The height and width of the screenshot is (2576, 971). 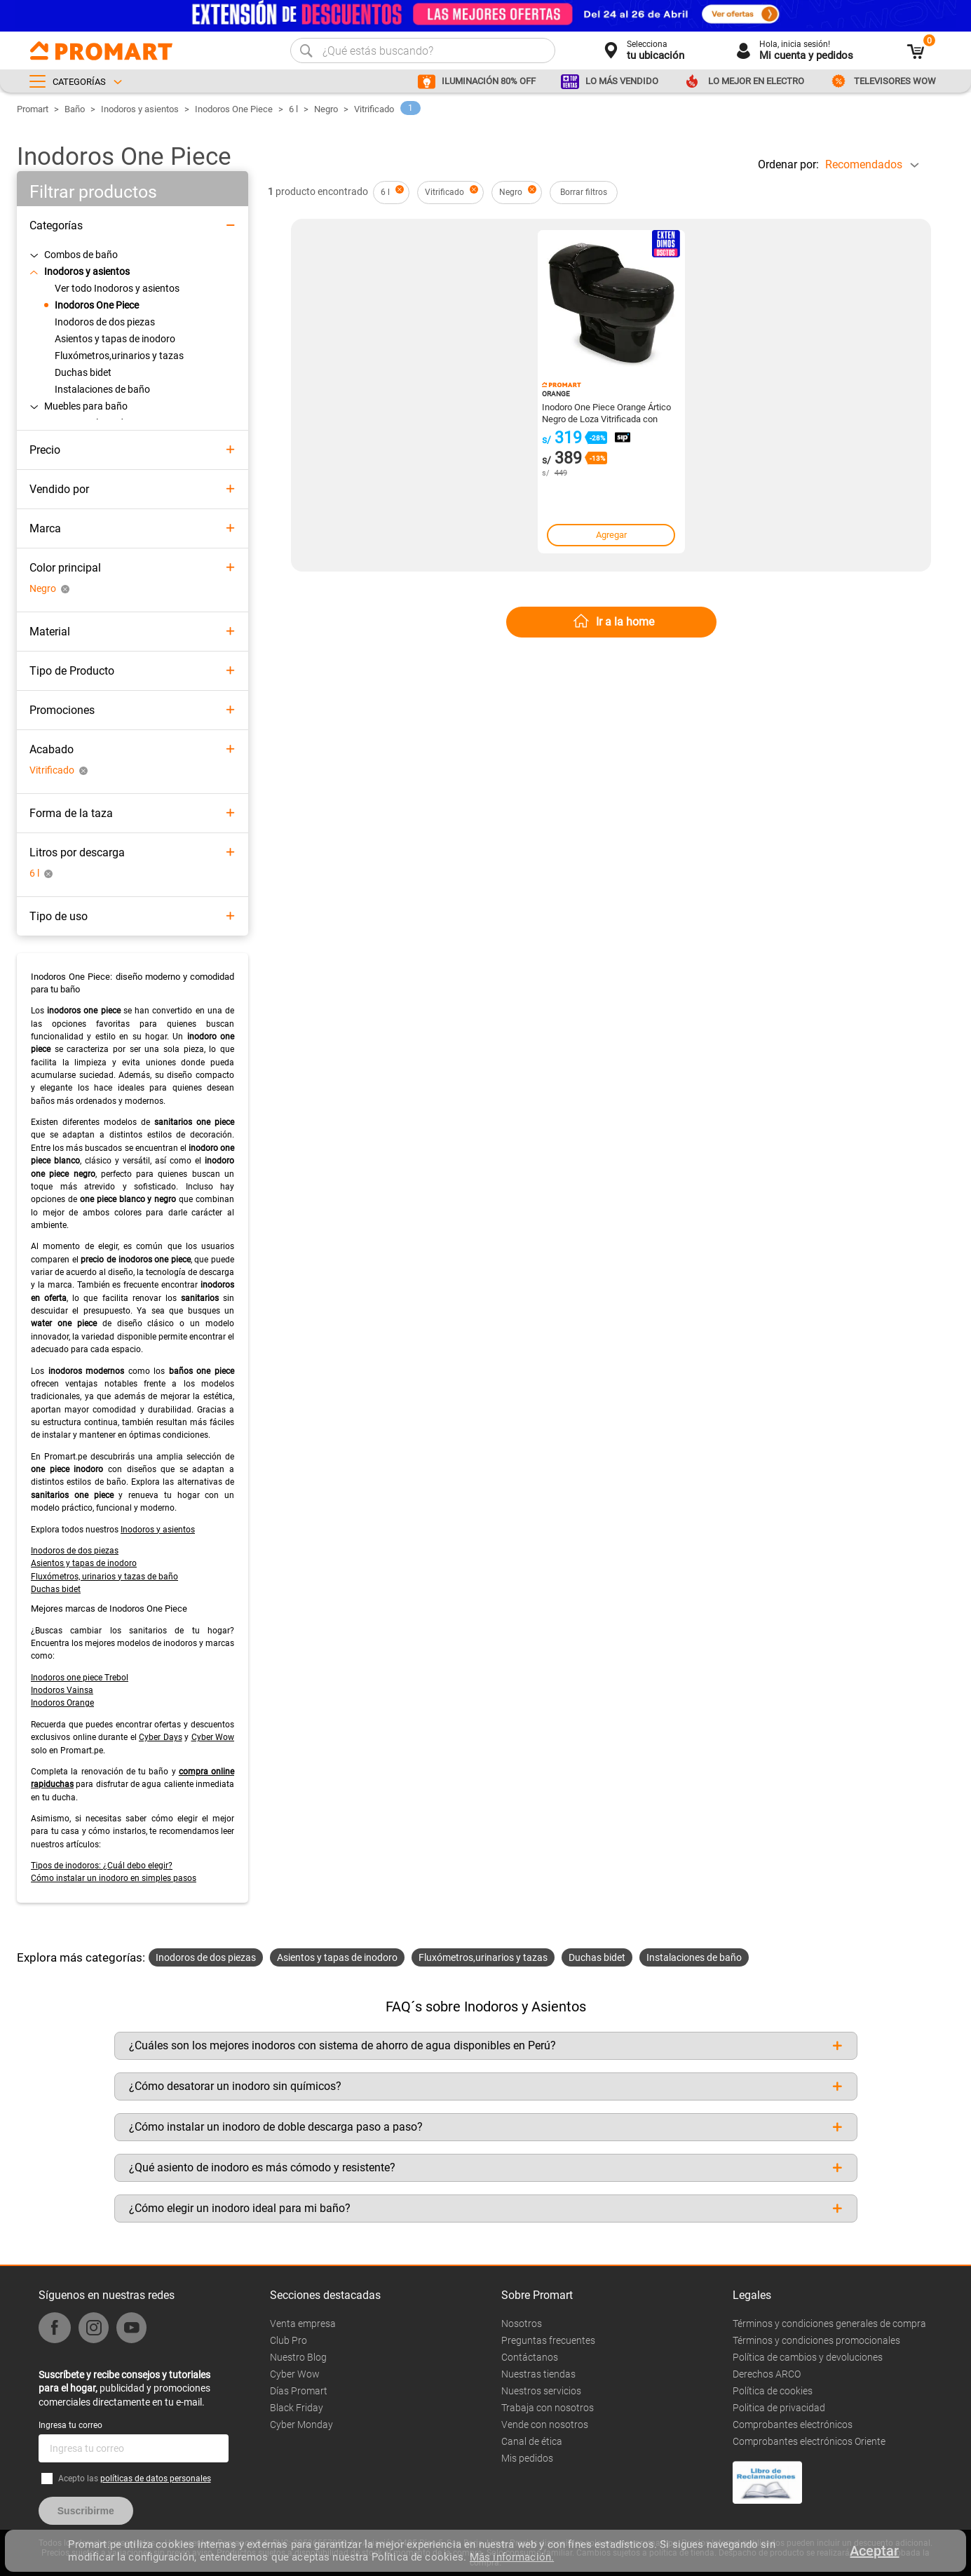 What do you see at coordinates (140, 109) in the screenshot?
I see `Inodoros y asientos` at bounding box center [140, 109].